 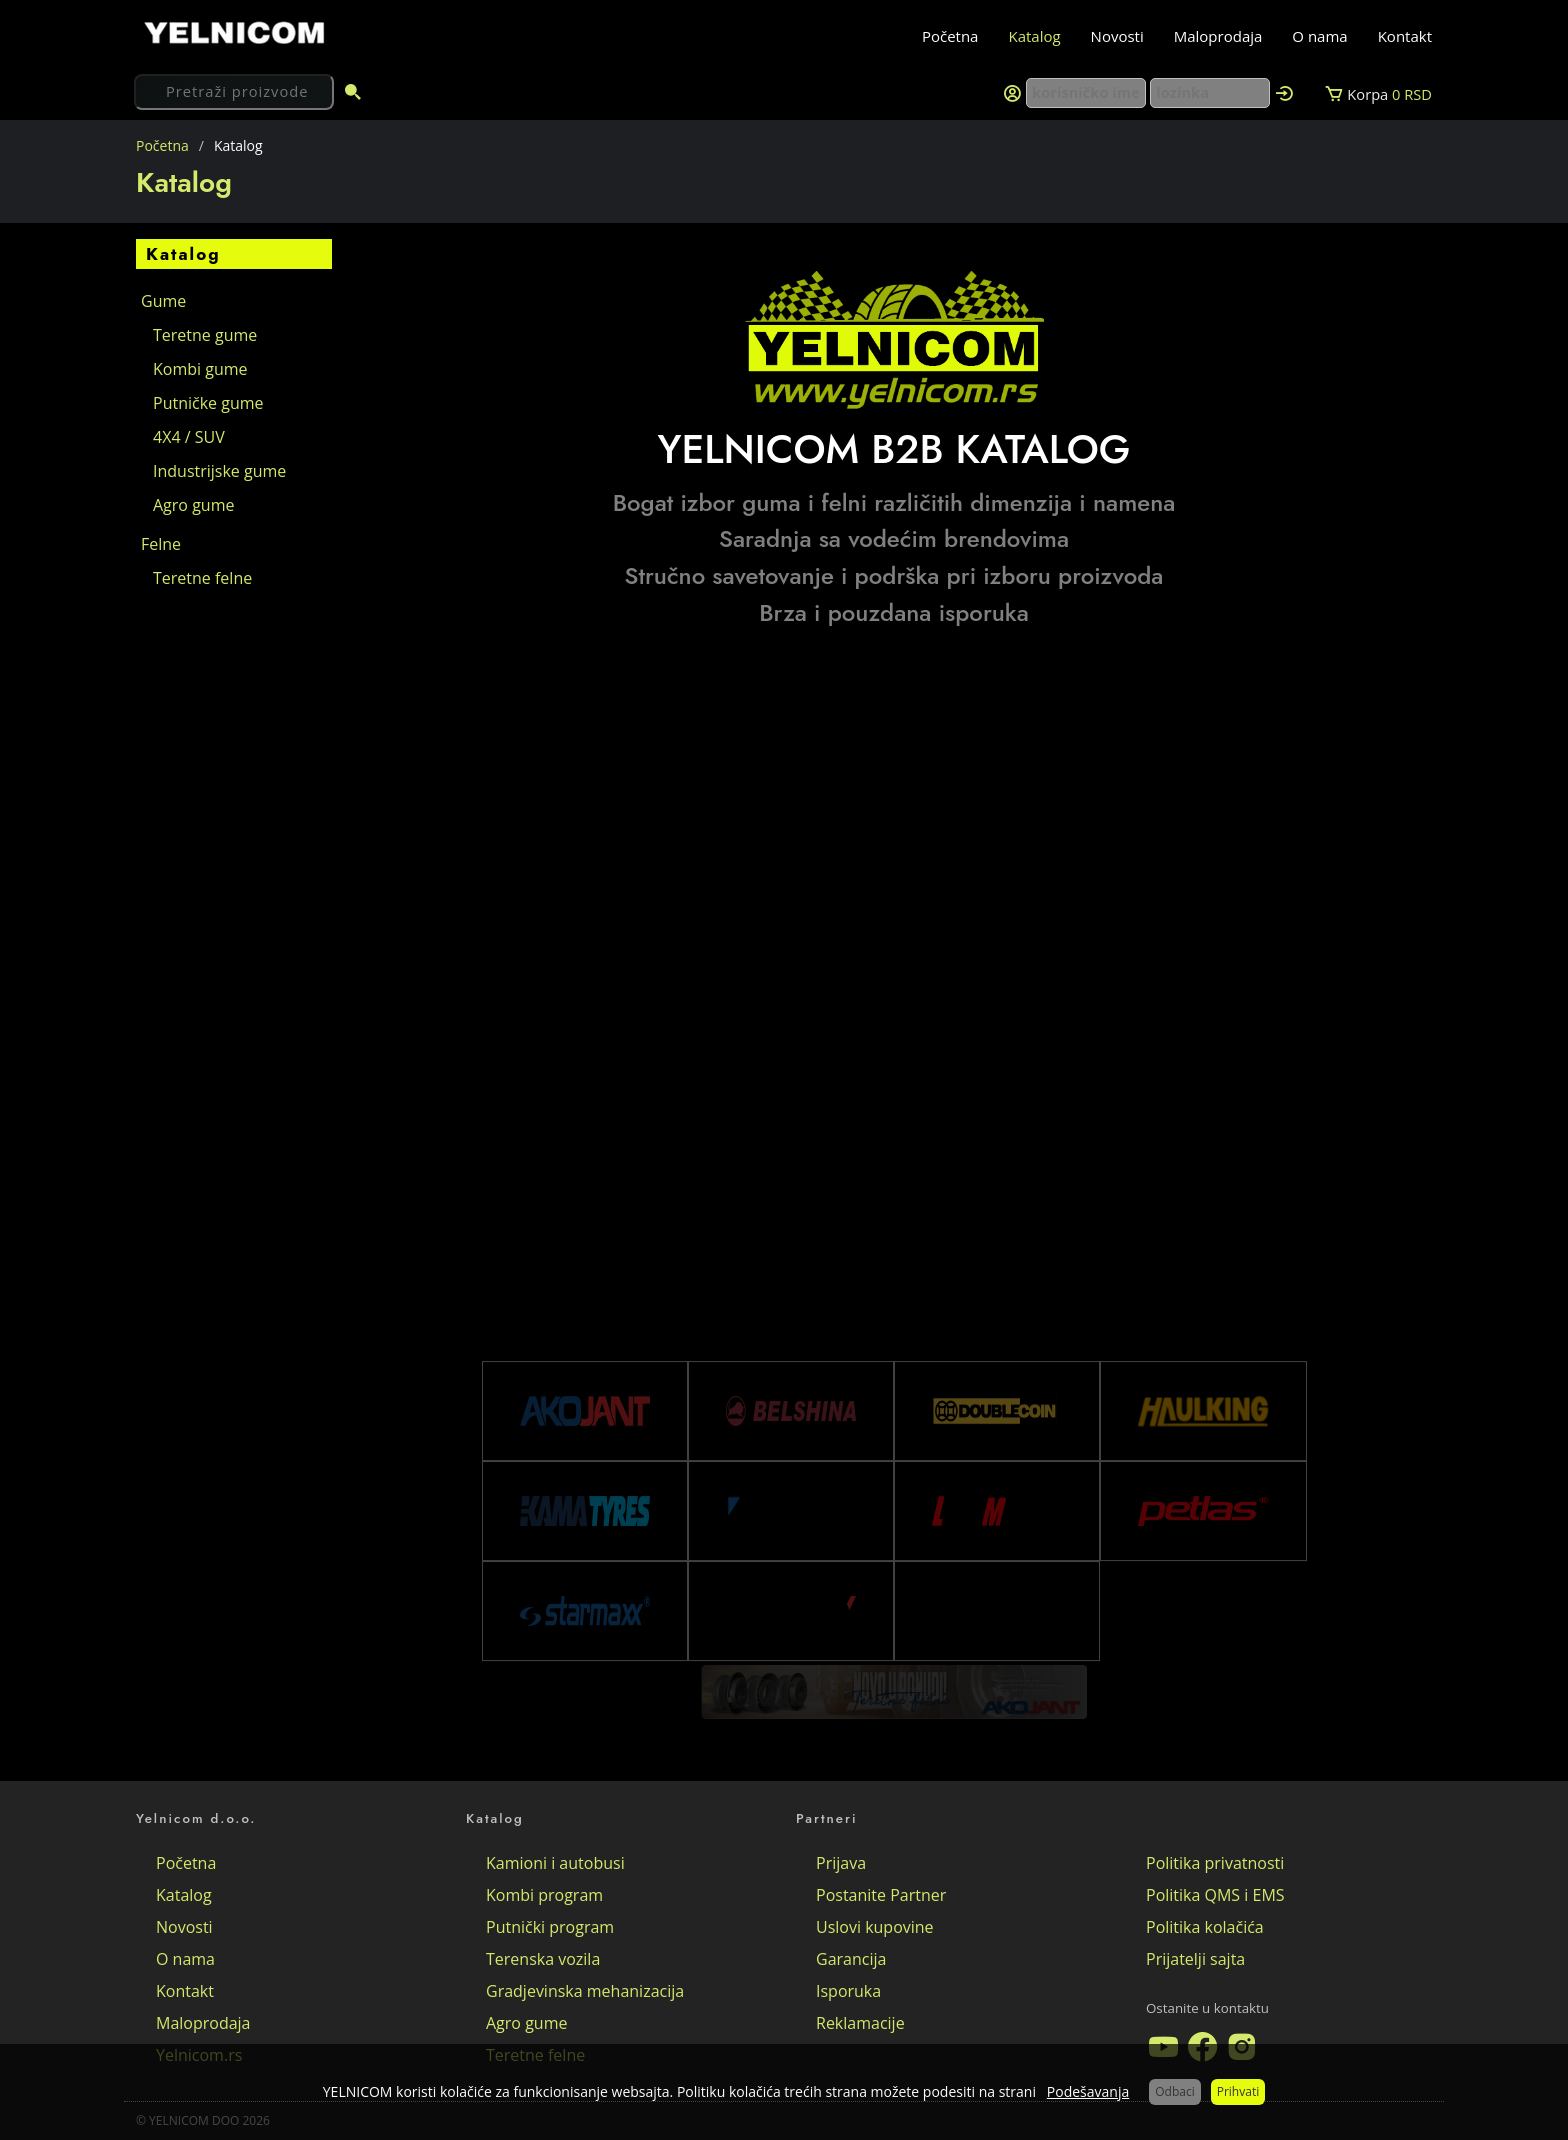 What do you see at coordinates (881, 1895) in the screenshot?
I see `Postanite Partner` at bounding box center [881, 1895].